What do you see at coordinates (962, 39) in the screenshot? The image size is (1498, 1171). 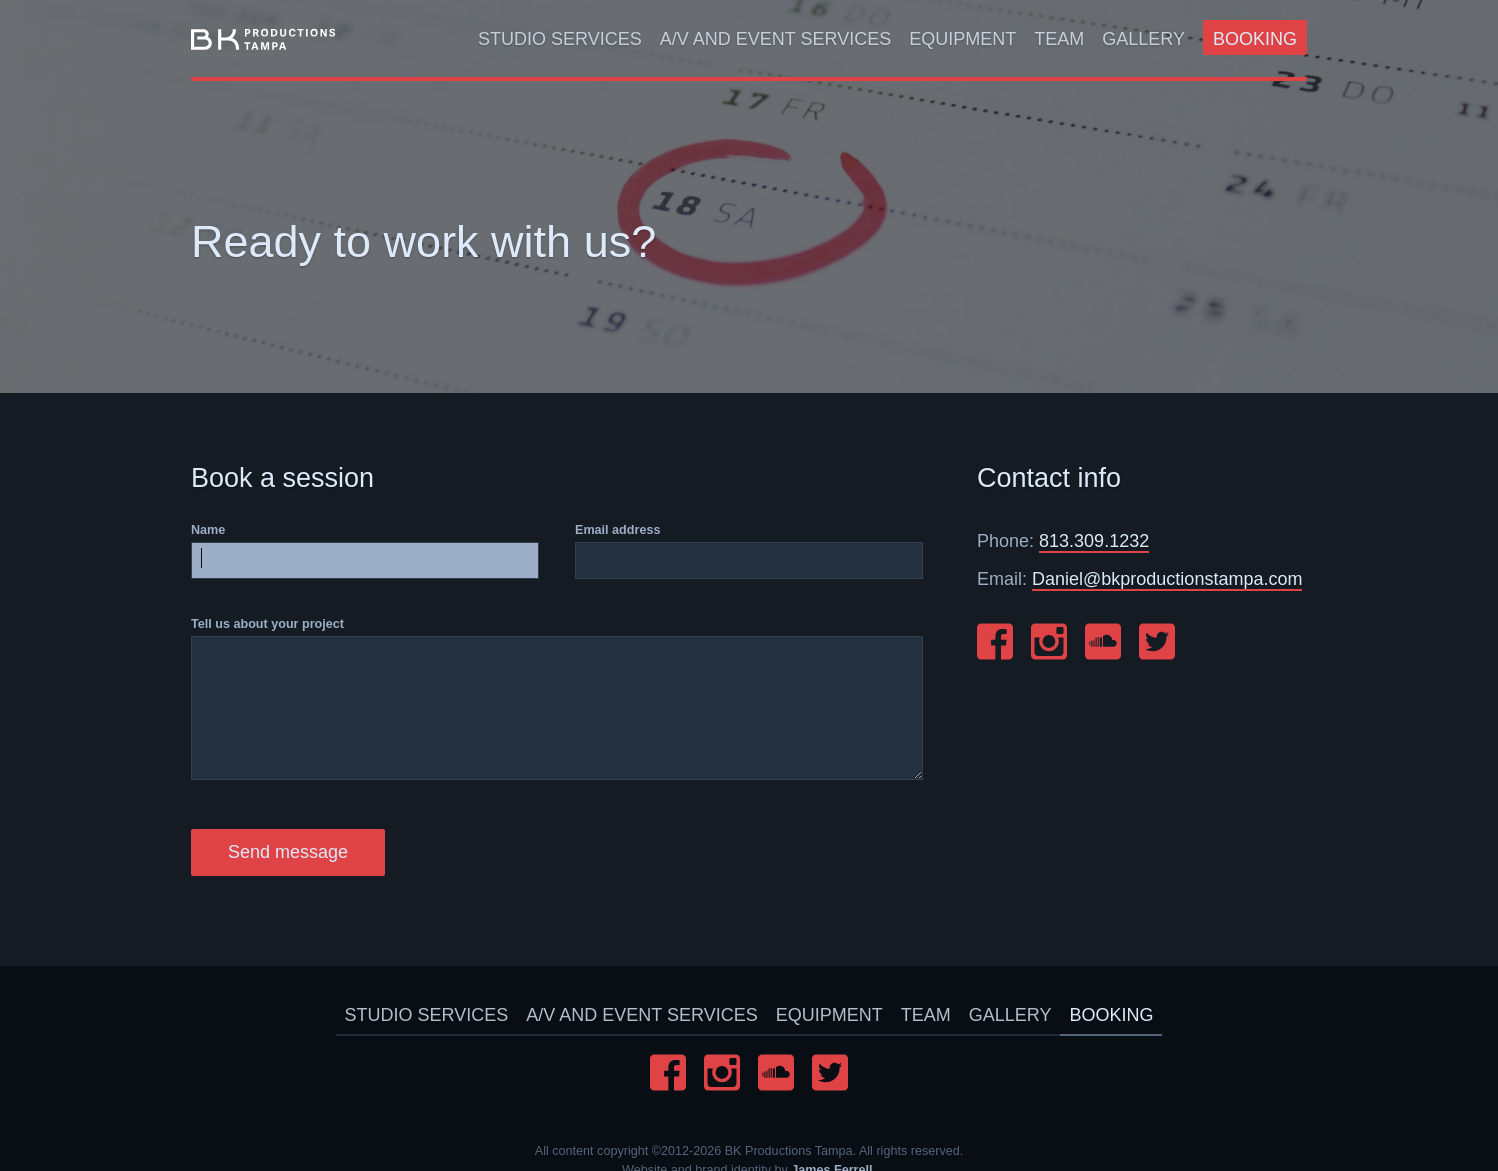 I see `Equipment` at bounding box center [962, 39].